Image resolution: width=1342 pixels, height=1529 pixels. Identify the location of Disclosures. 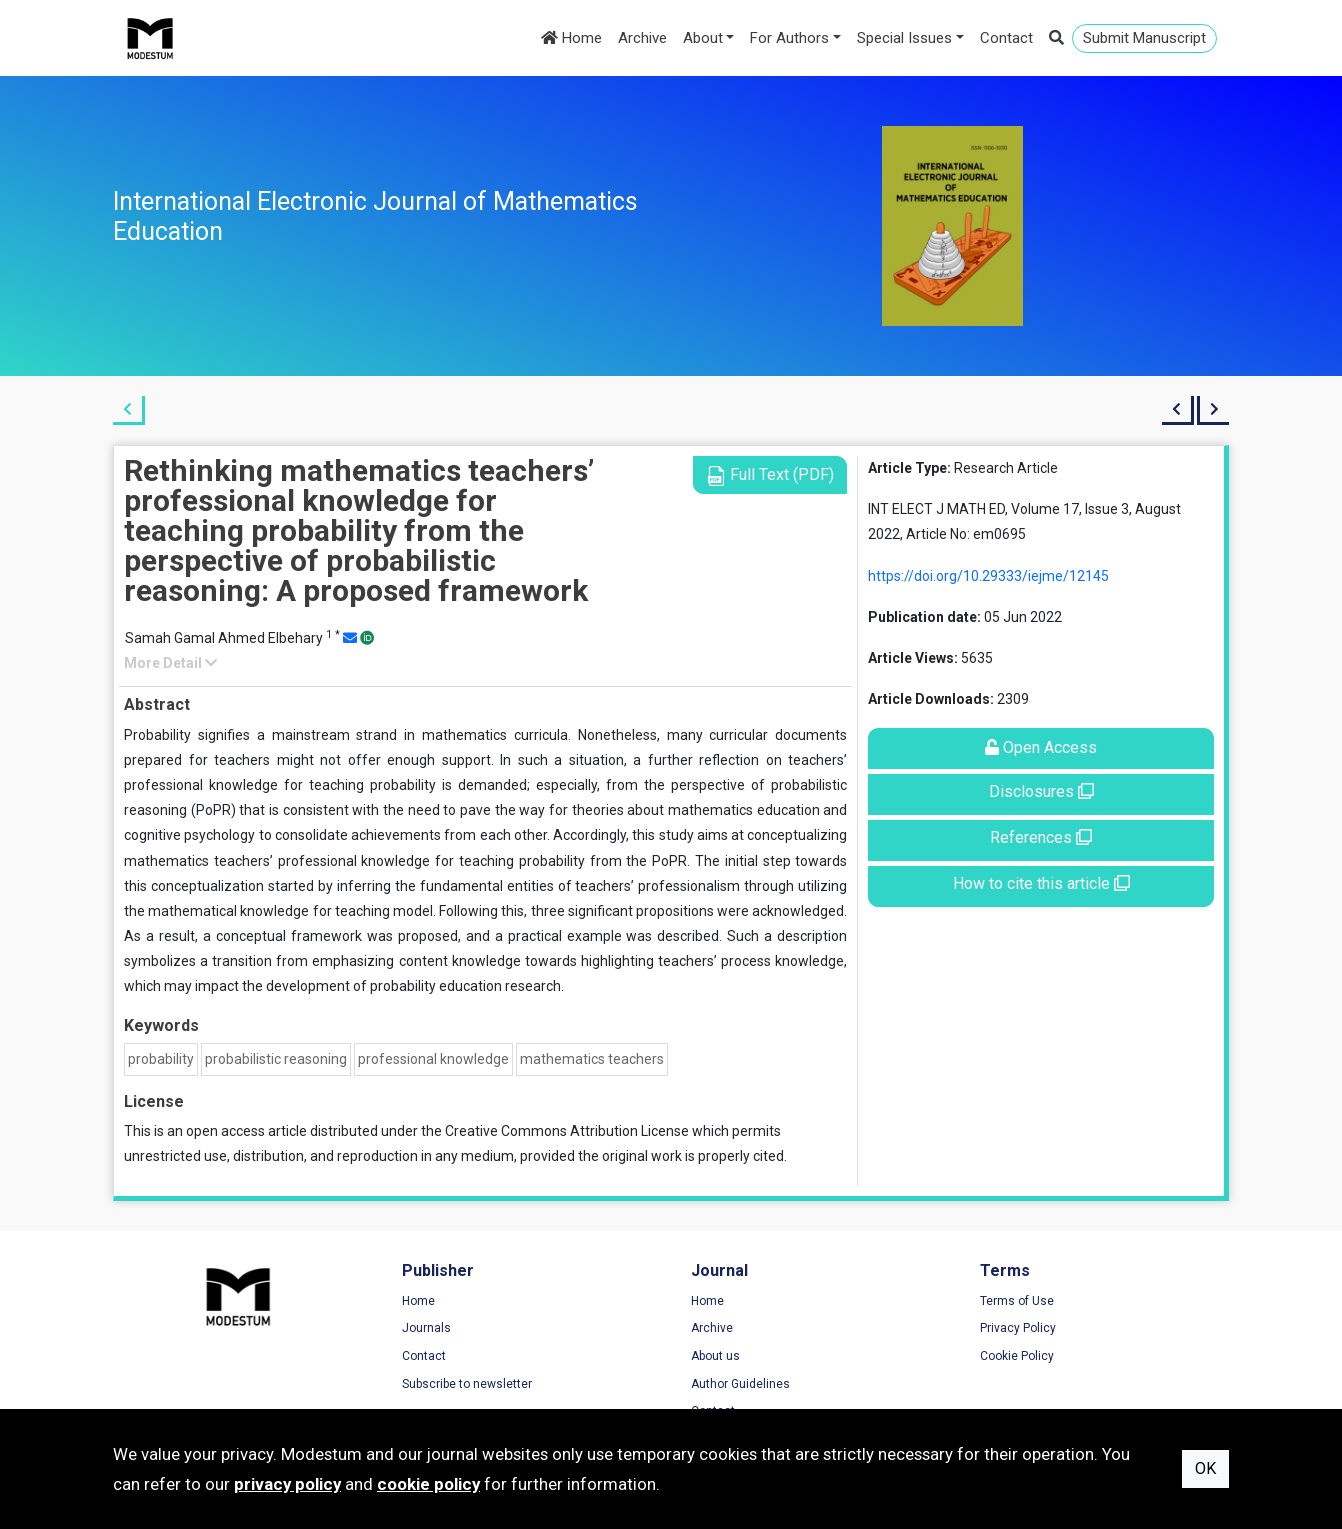
(1041, 791).